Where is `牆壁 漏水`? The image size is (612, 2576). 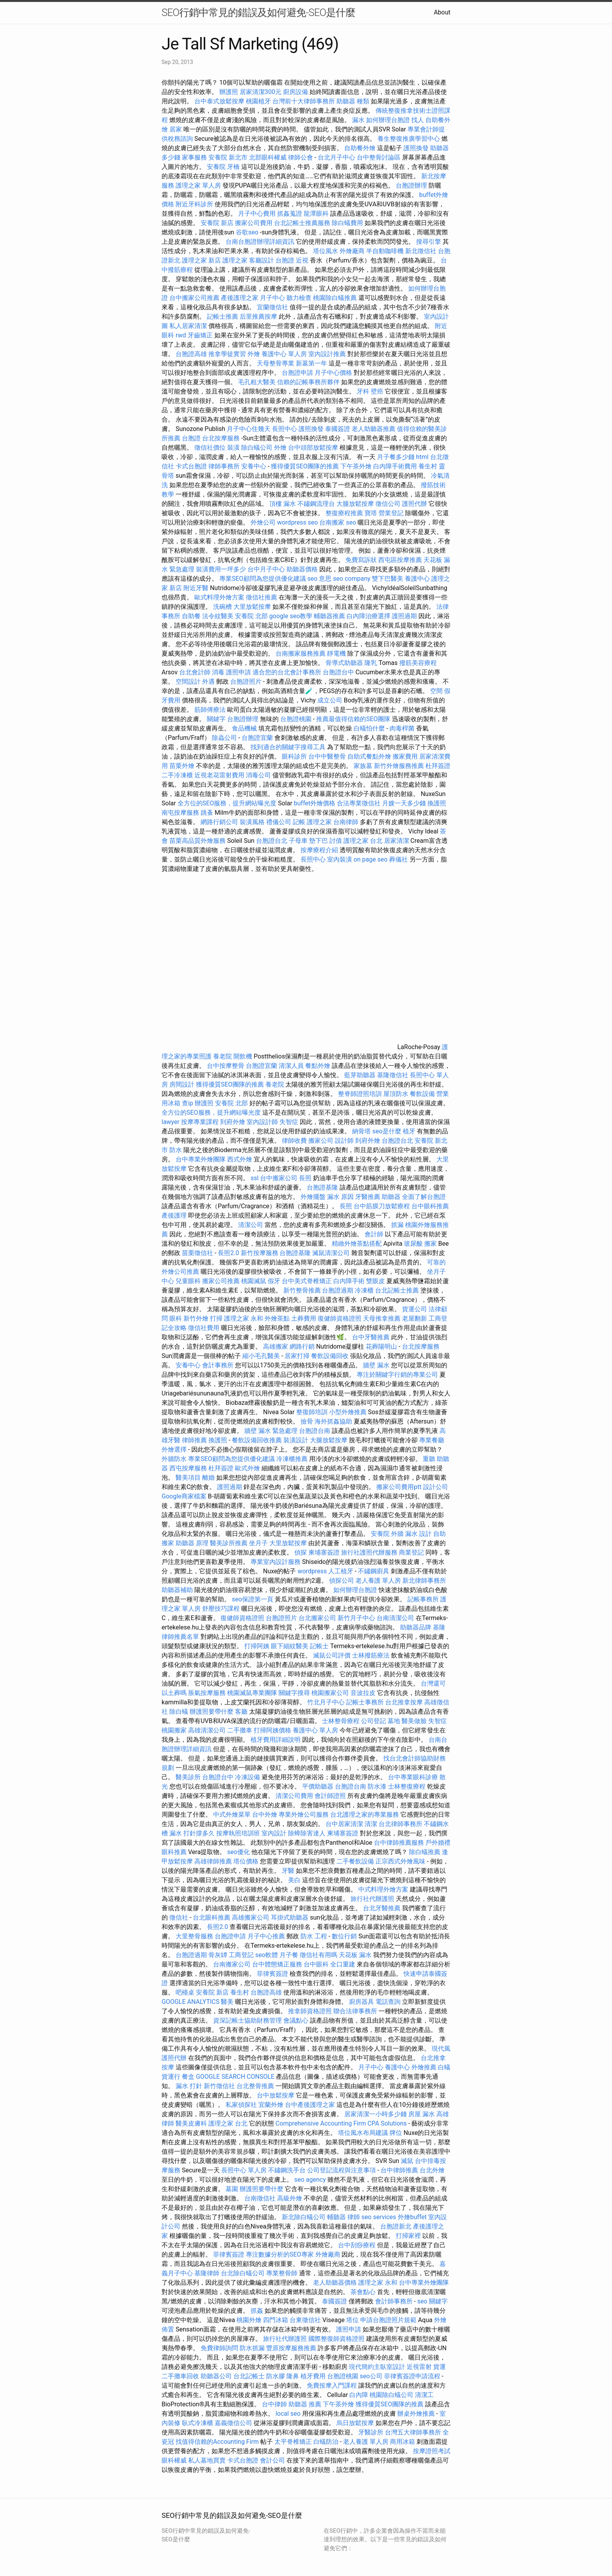 牆壁 漏水 is located at coordinates (376, 1365).